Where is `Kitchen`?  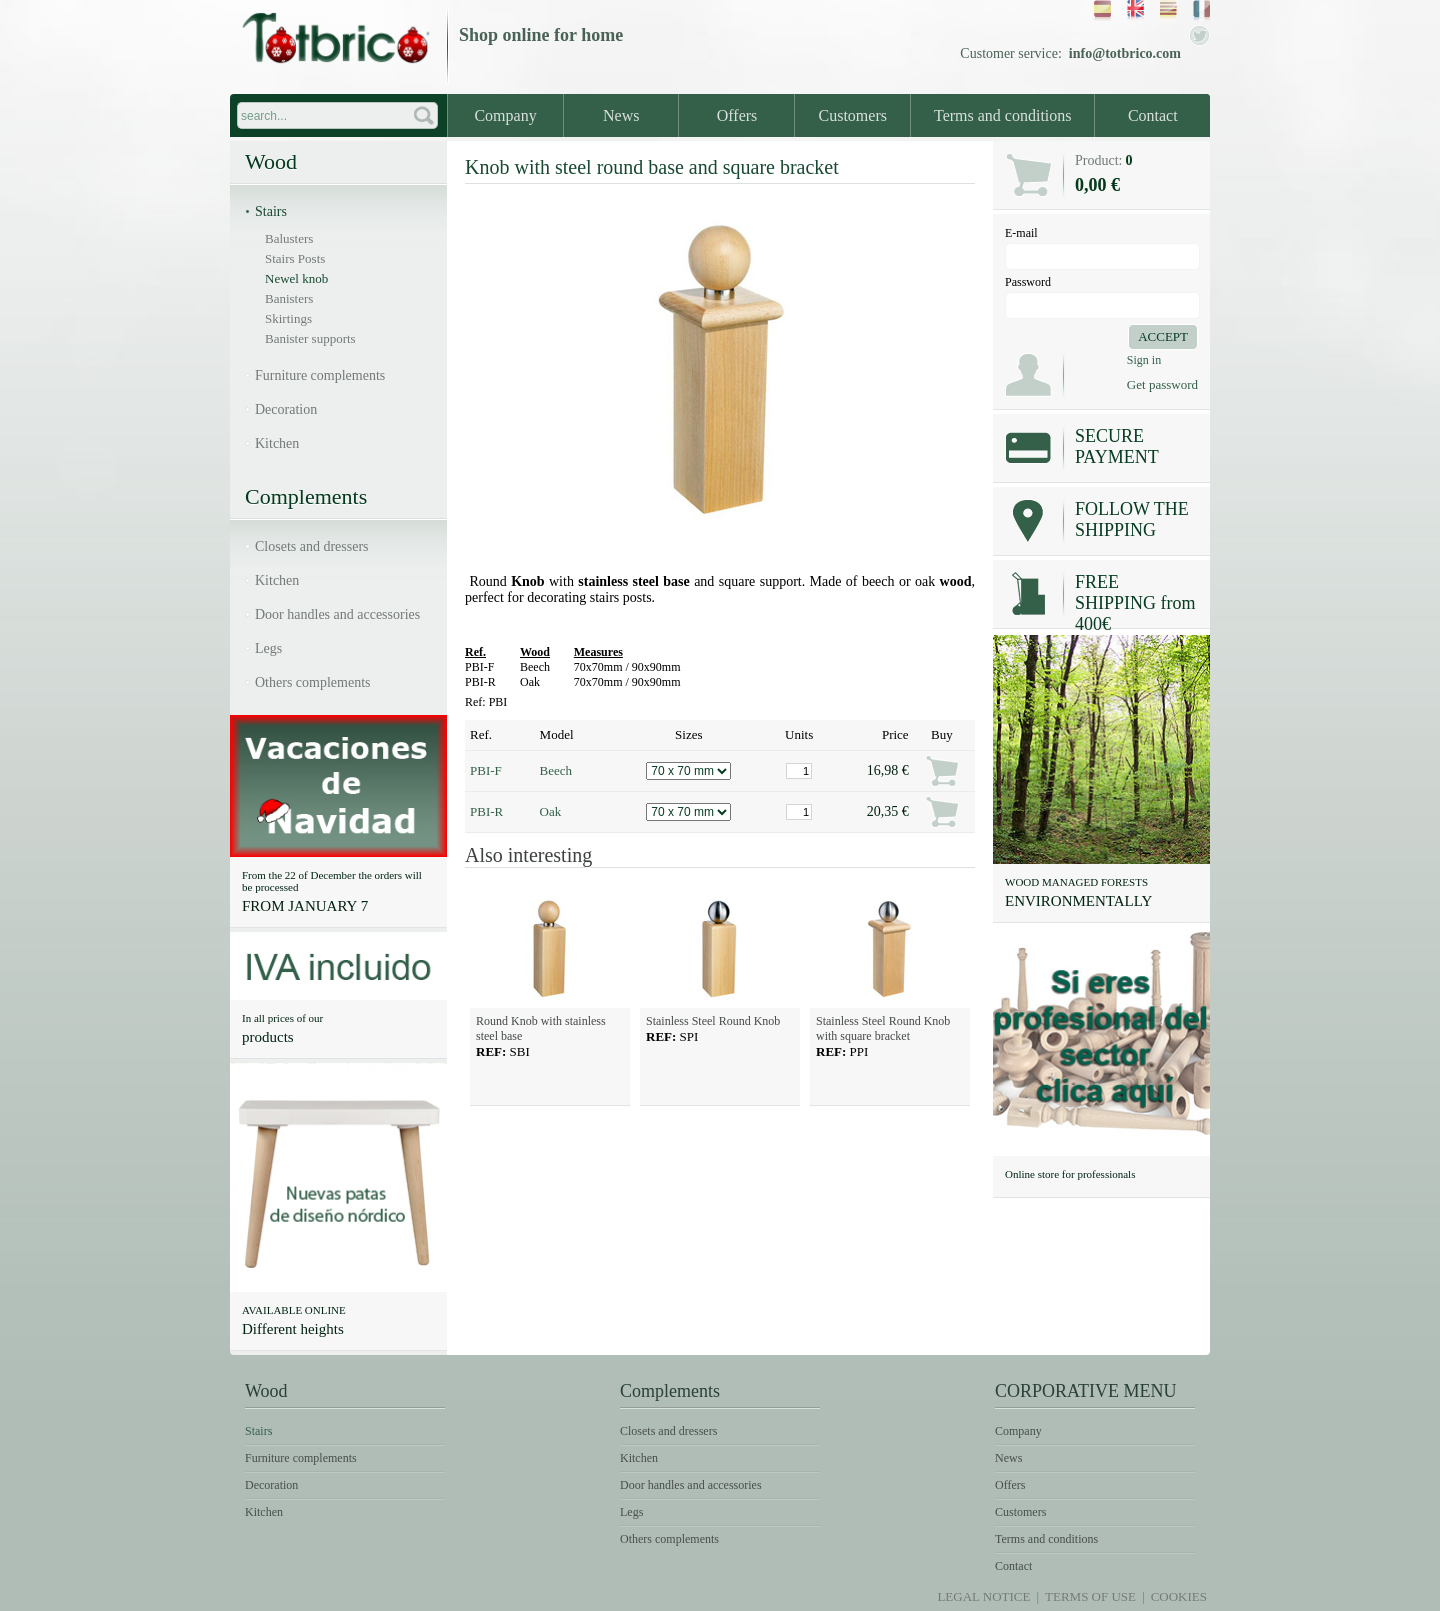 Kitchen is located at coordinates (277, 443).